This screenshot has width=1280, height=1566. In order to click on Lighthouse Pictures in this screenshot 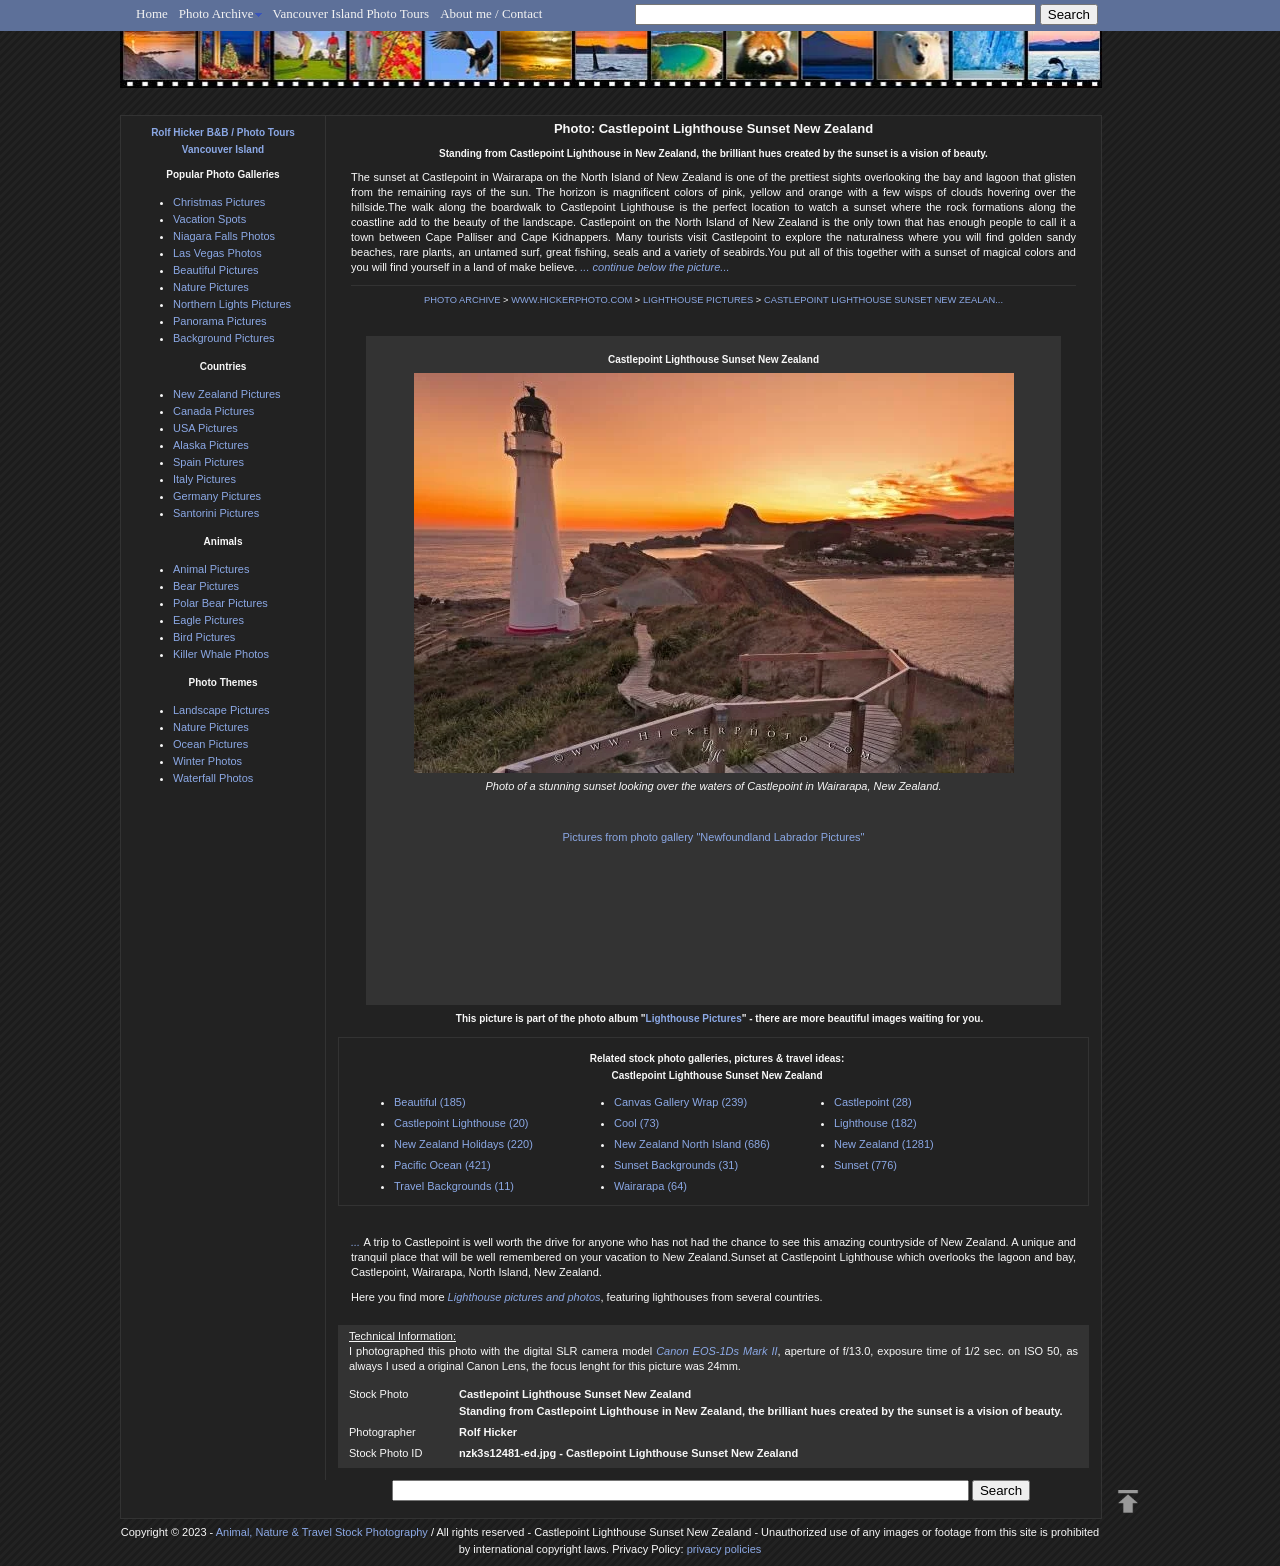, I will do `click(694, 1018)`.